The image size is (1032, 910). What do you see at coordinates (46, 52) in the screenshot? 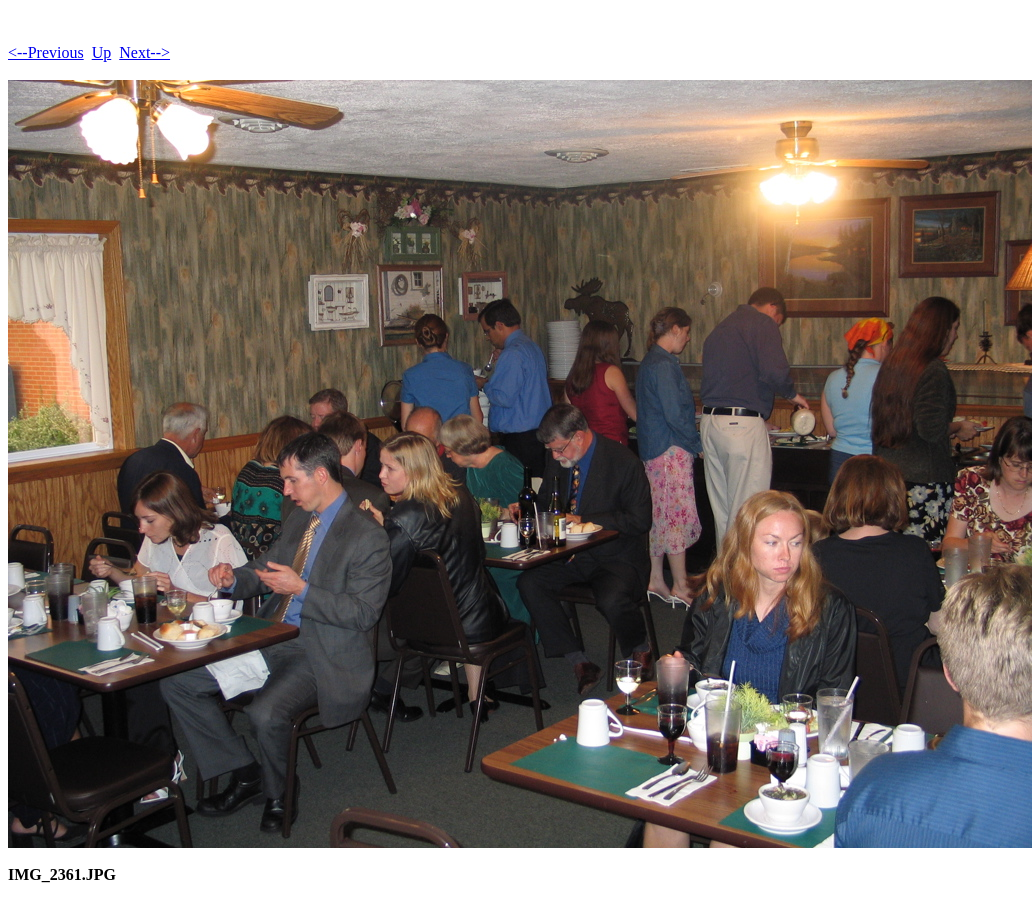
I see `<--Previous` at bounding box center [46, 52].